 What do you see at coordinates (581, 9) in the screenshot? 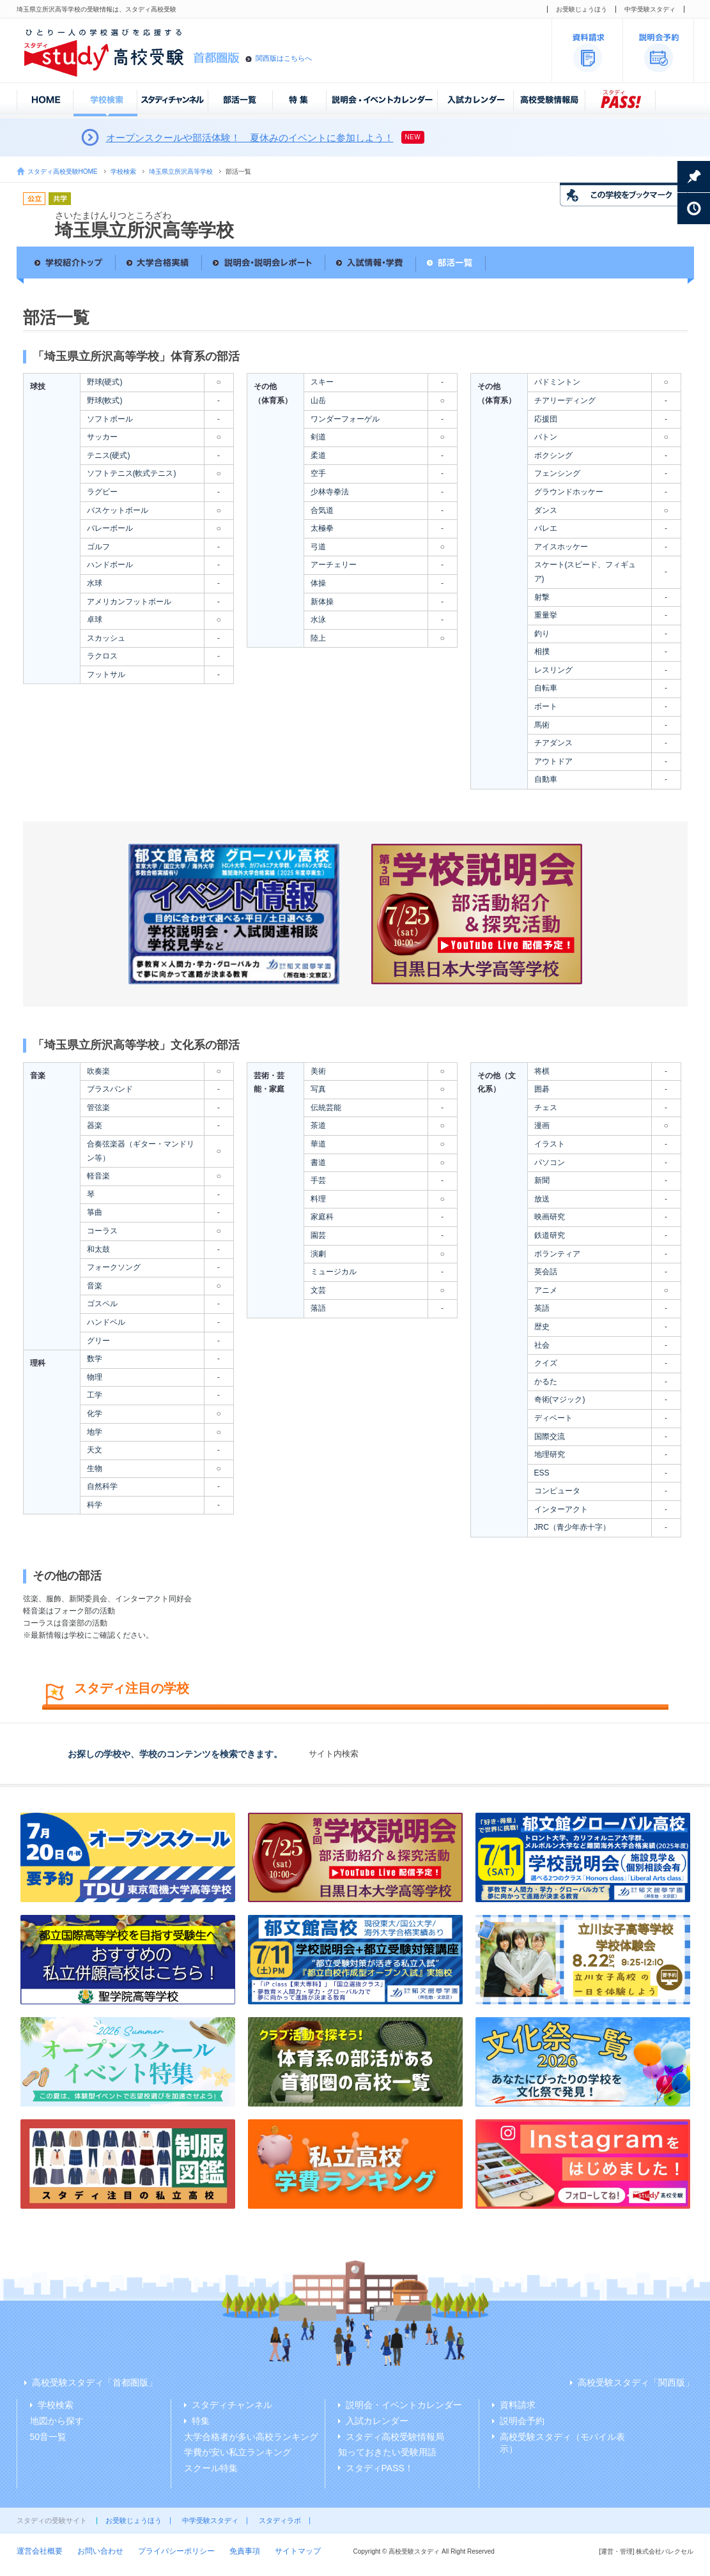
I see `お受験じょうほう` at bounding box center [581, 9].